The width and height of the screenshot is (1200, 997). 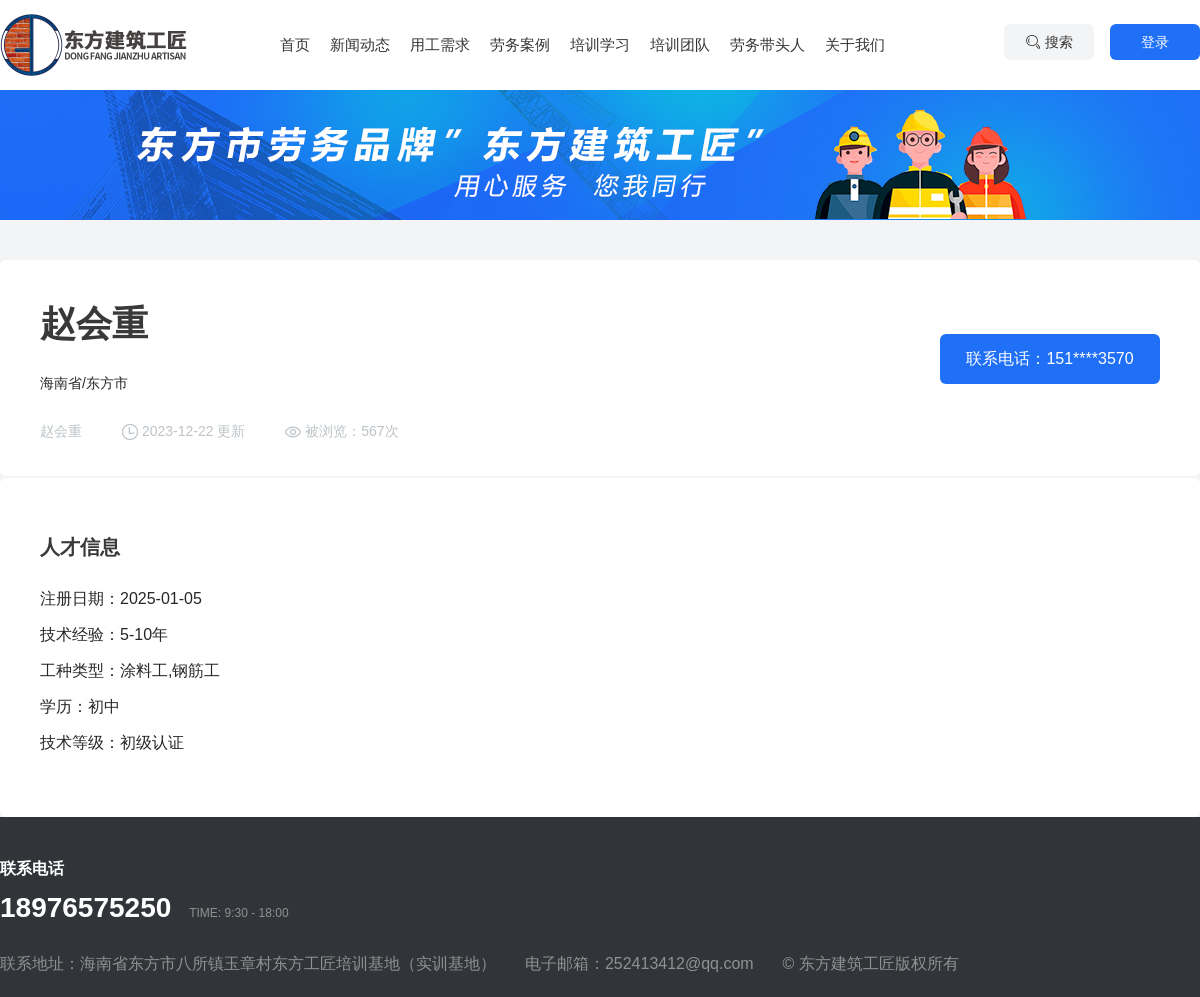 I want to click on 新闻动态, so click(x=360, y=44).